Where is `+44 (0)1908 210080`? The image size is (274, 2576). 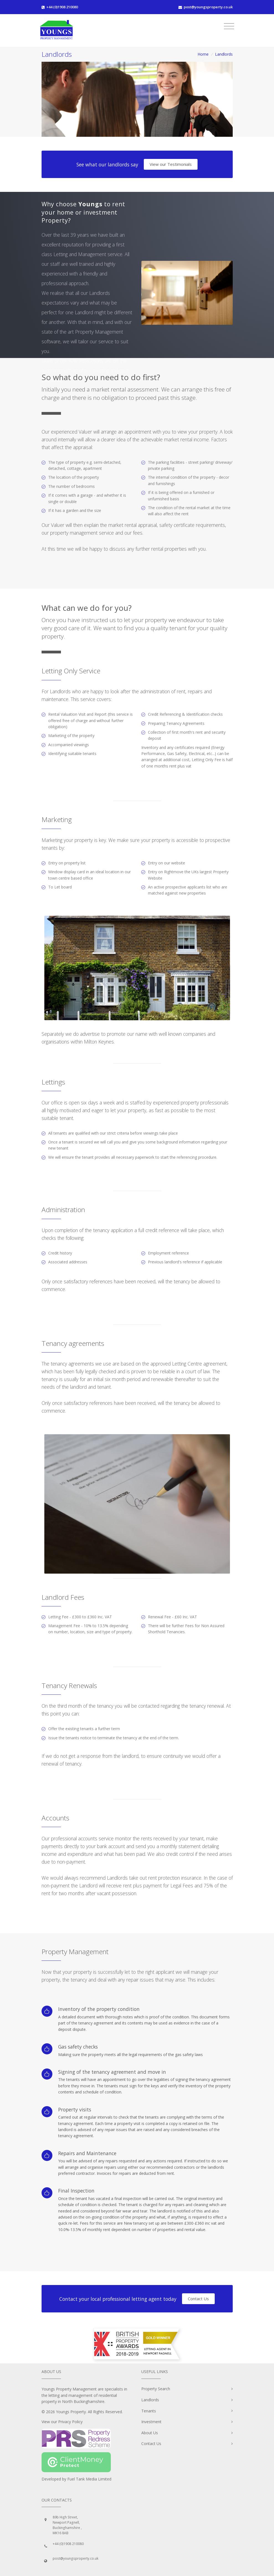 +44 (0)1908 210080 is located at coordinates (62, 6).